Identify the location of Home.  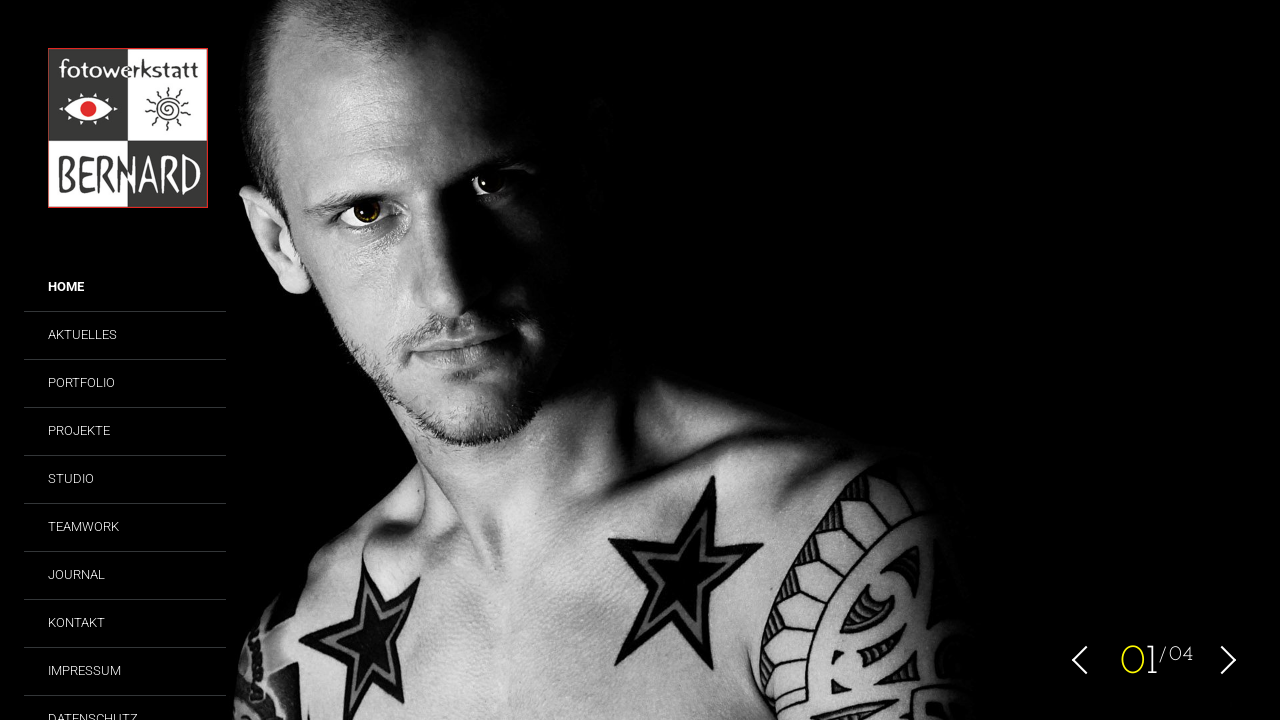
(66, 286).